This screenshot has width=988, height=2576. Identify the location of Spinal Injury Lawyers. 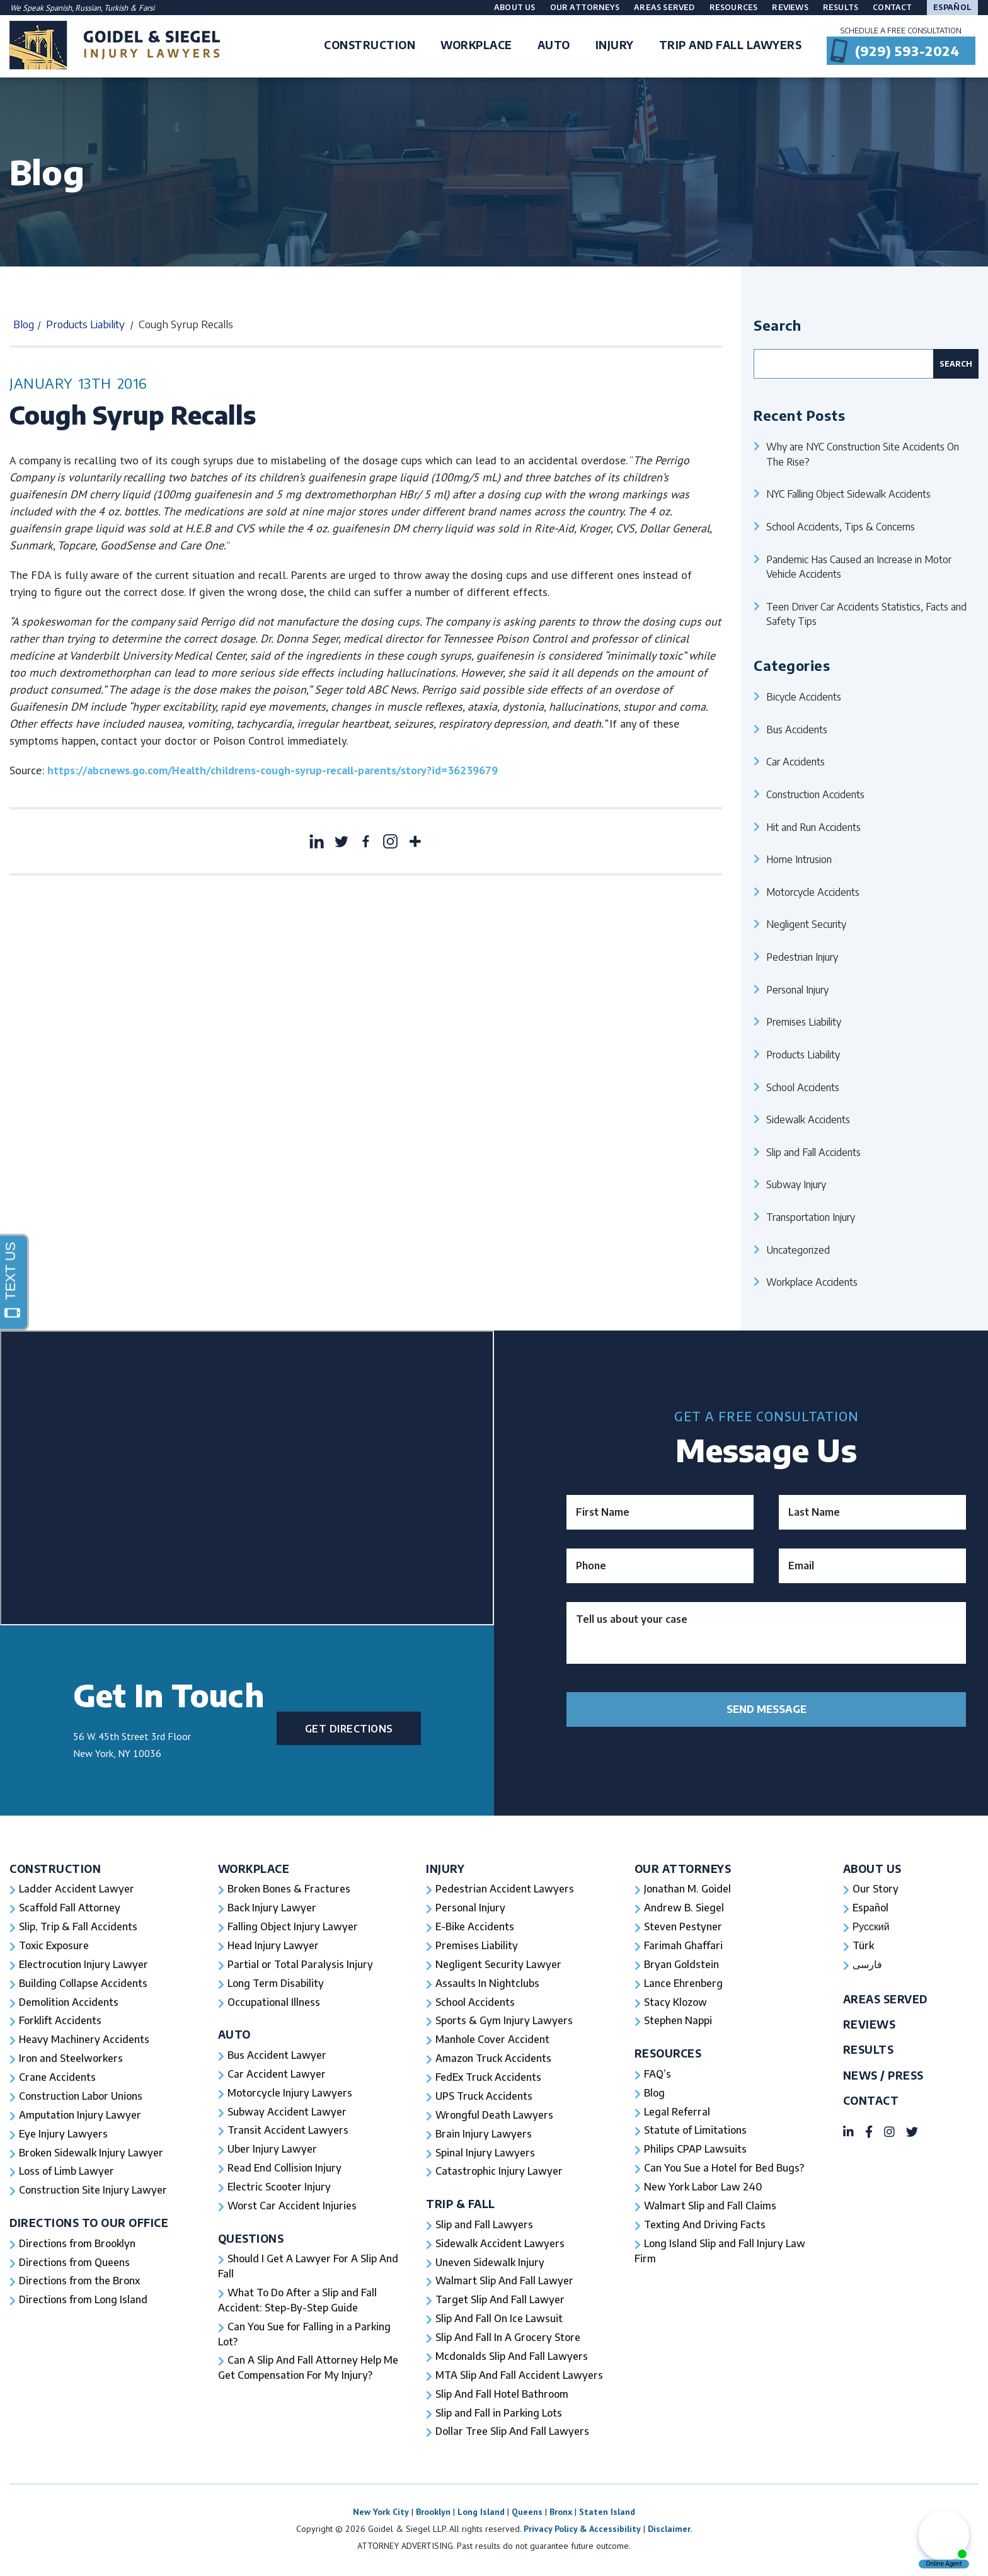
(485, 2154).